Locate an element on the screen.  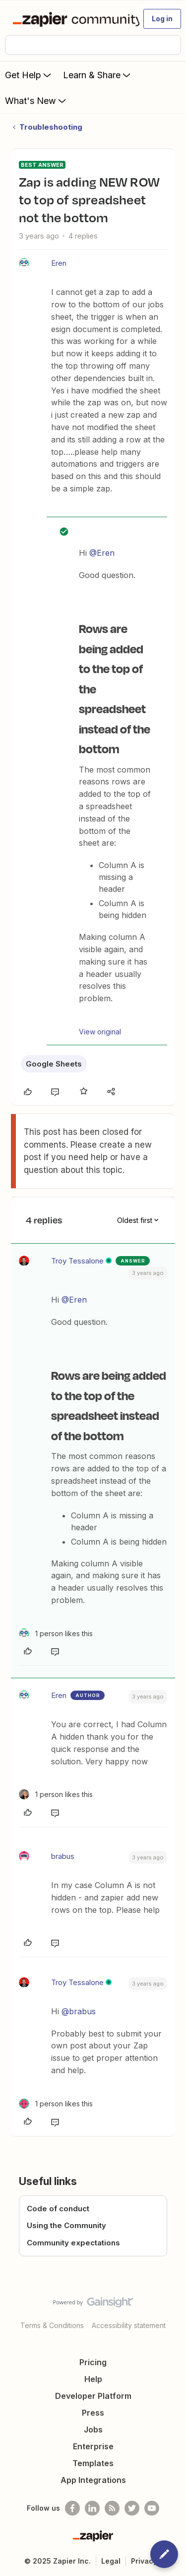
Help is located at coordinates (93, 2379).